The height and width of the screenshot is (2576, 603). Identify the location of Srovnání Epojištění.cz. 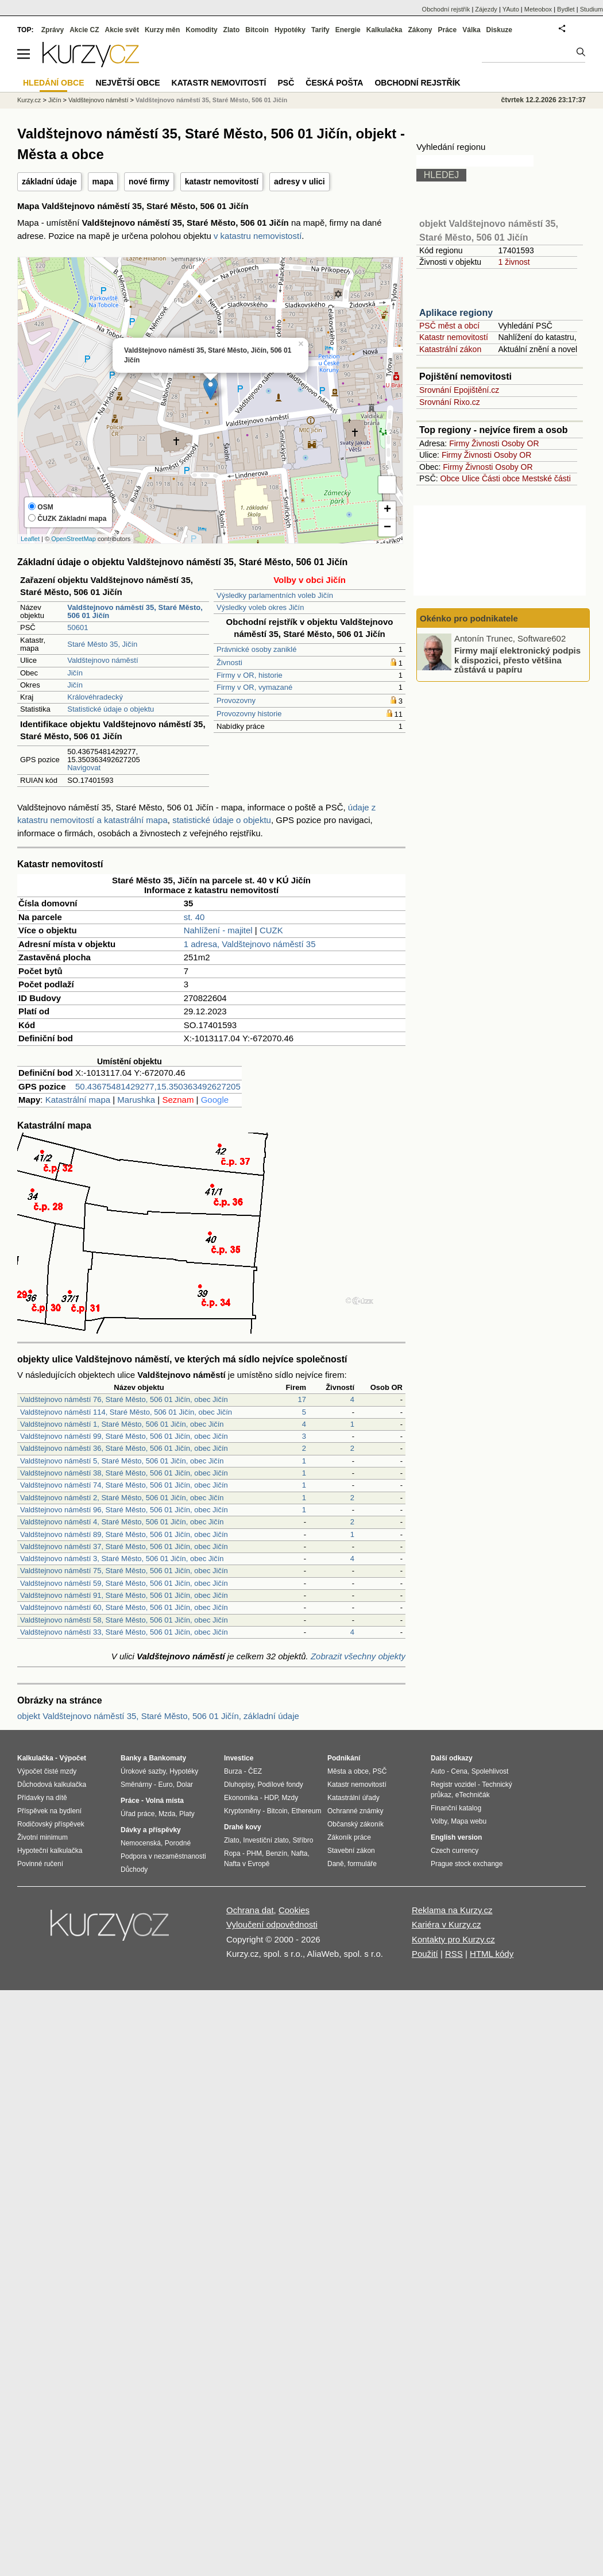
(459, 390).